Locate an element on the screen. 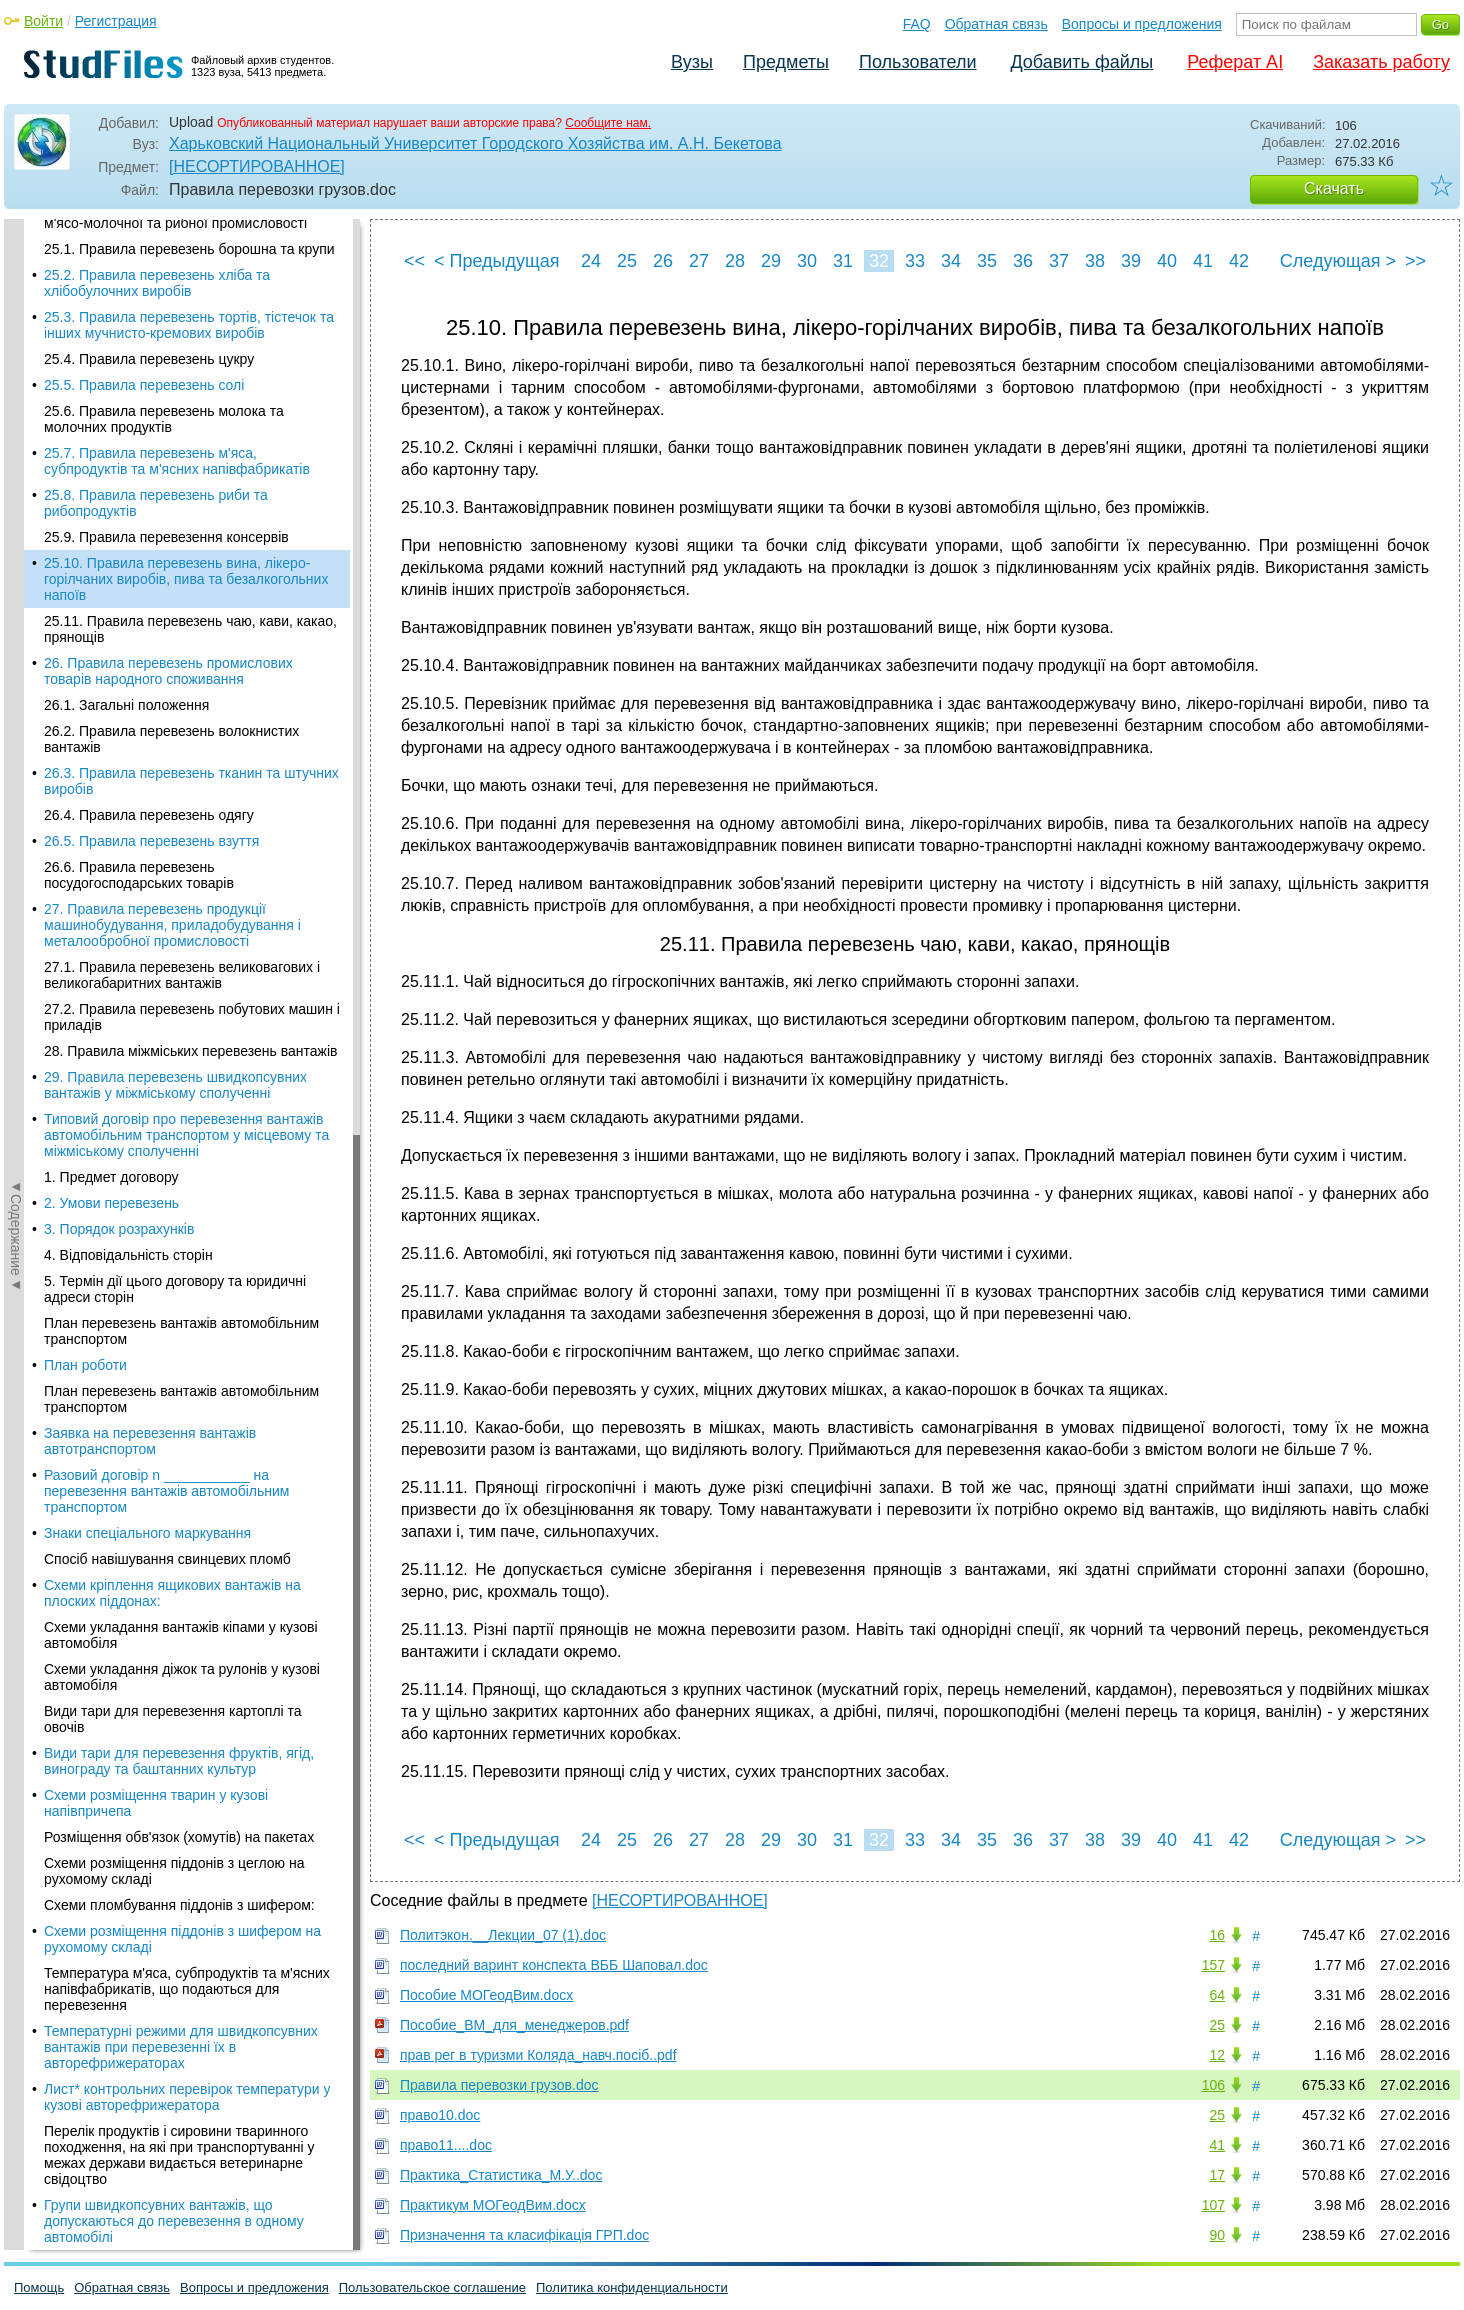 This screenshot has height=2310, width=1464. 26 is located at coordinates (663, 261).